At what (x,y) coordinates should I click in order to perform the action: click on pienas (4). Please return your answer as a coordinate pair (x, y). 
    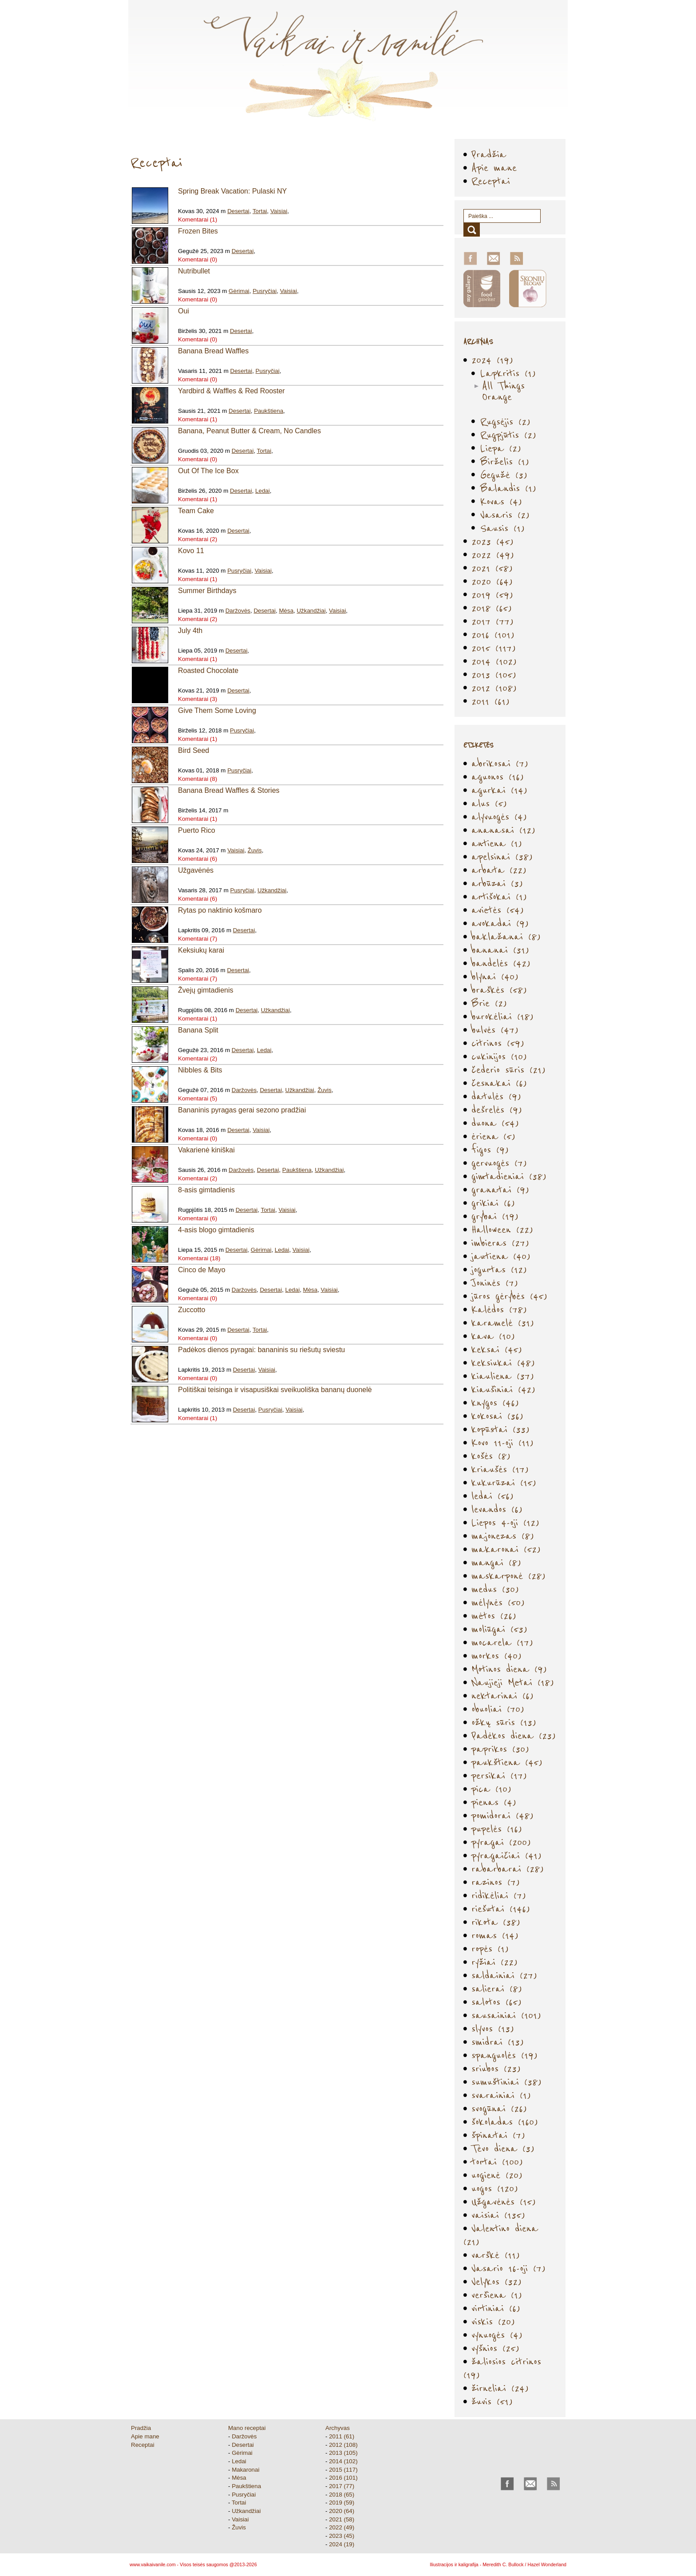
    Looking at the image, I should click on (493, 1802).